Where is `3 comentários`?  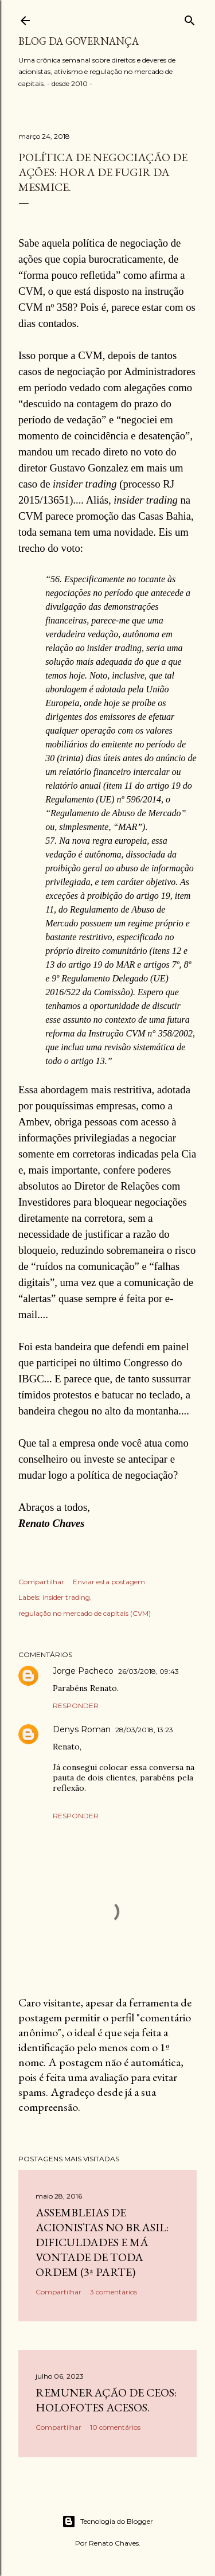 3 comentários is located at coordinates (113, 2291).